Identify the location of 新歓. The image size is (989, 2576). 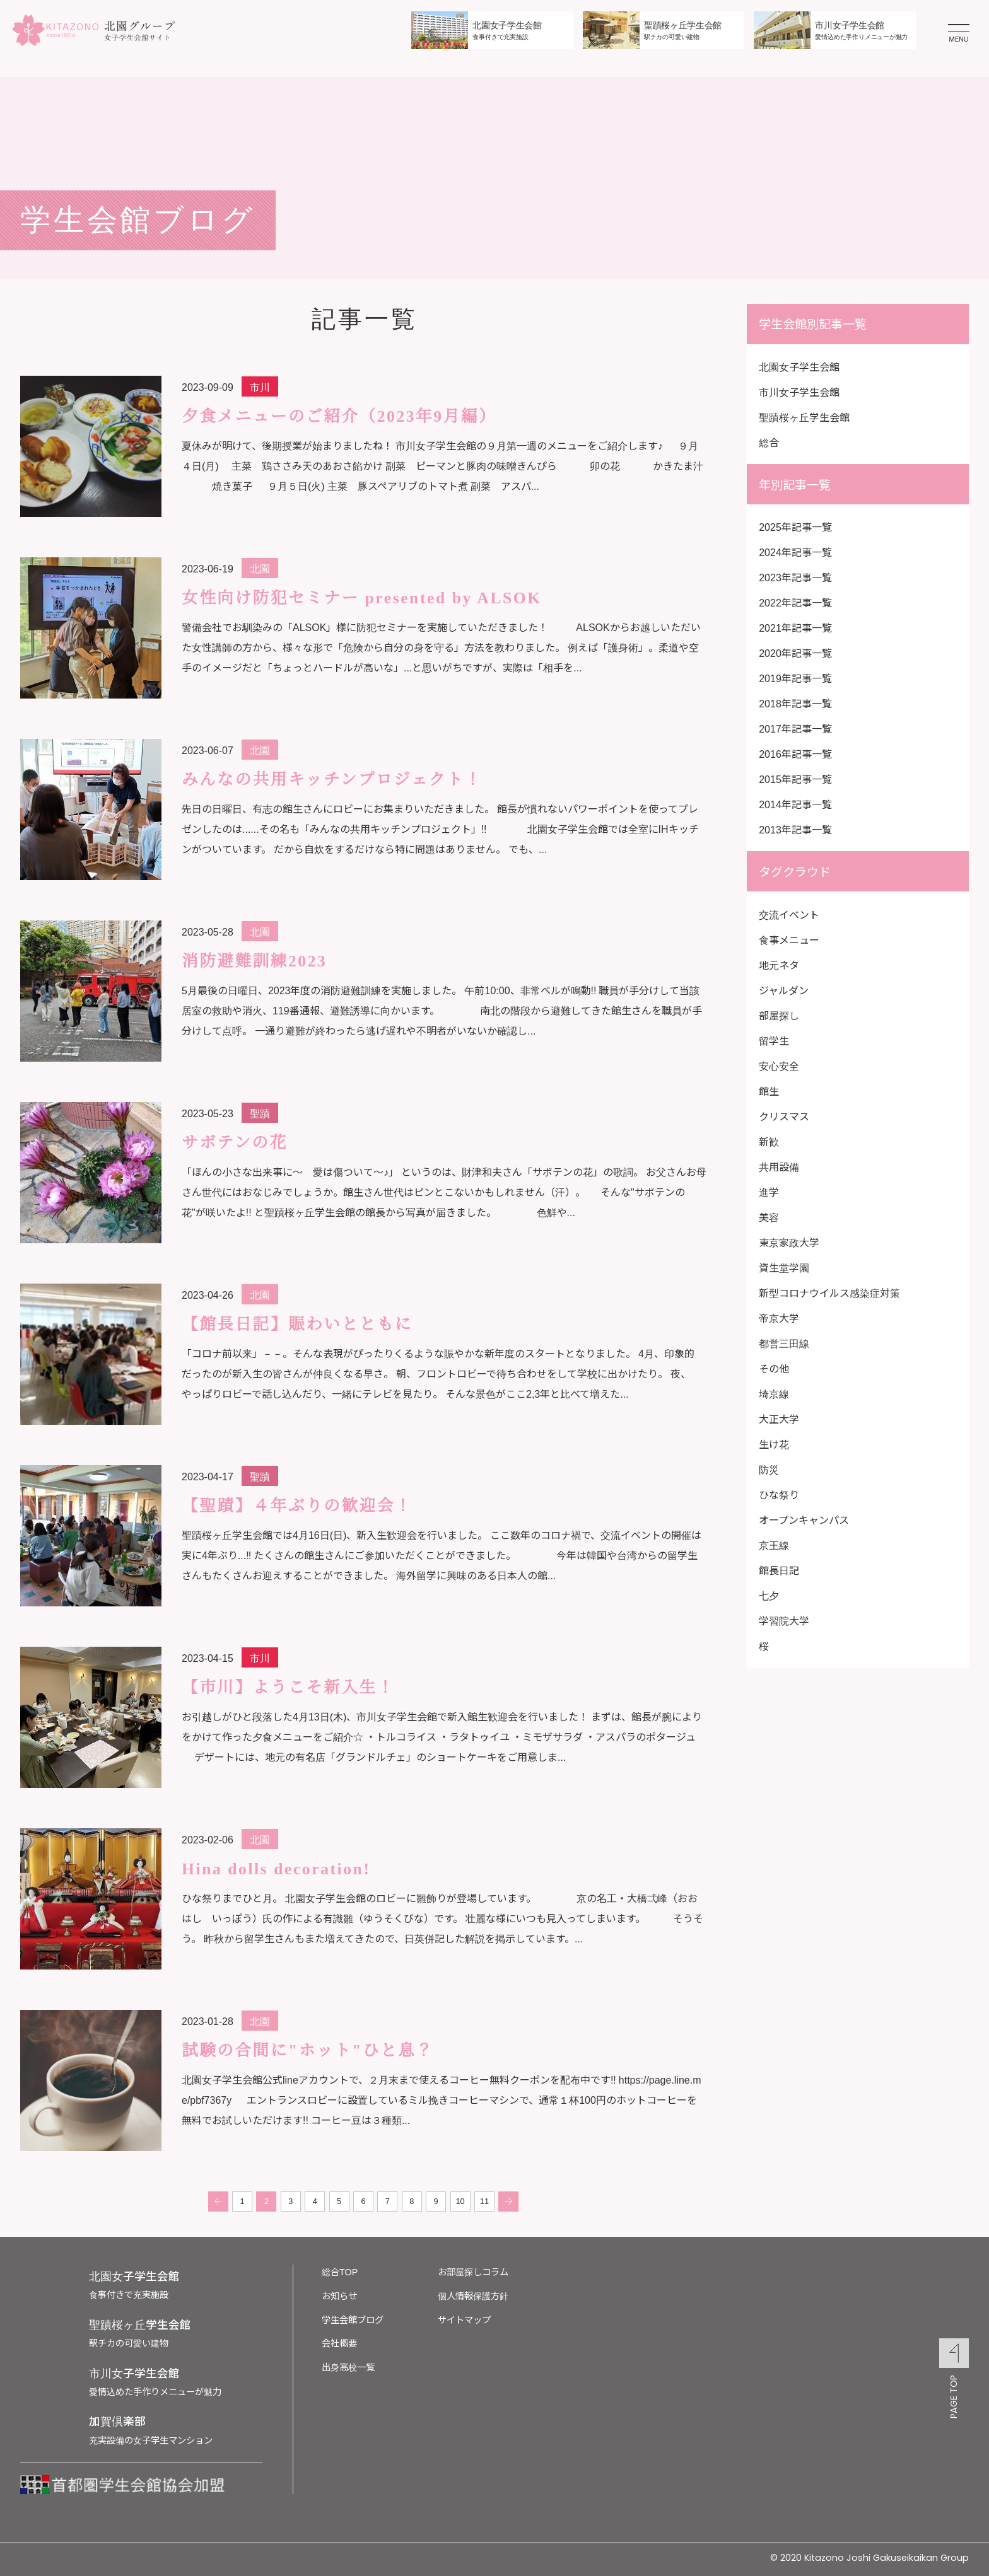
(769, 1141).